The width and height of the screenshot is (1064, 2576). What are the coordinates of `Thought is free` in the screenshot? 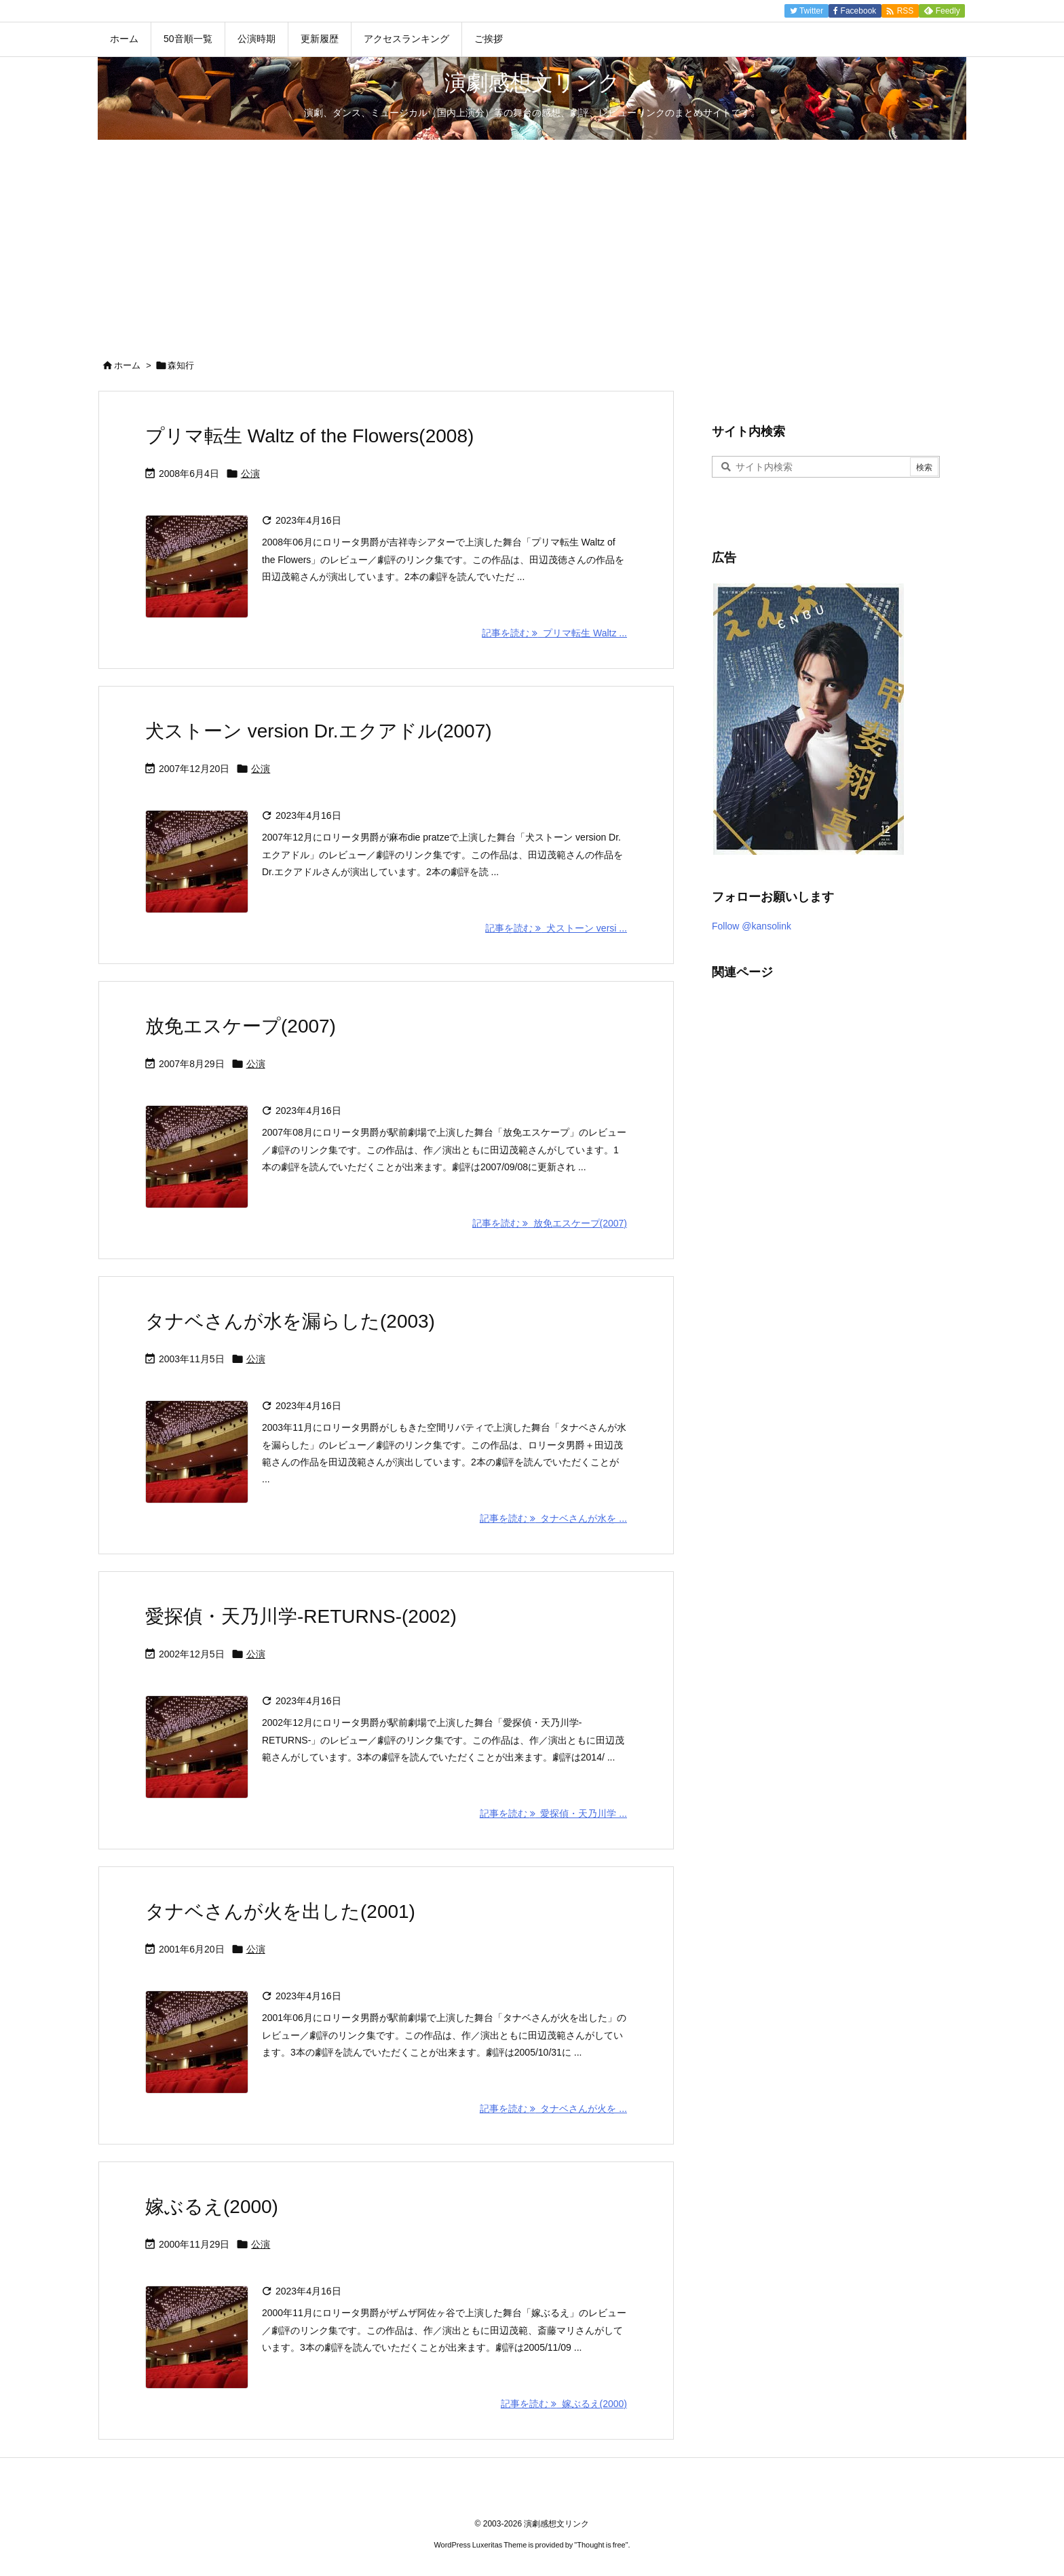 It's located at (601, 2545).